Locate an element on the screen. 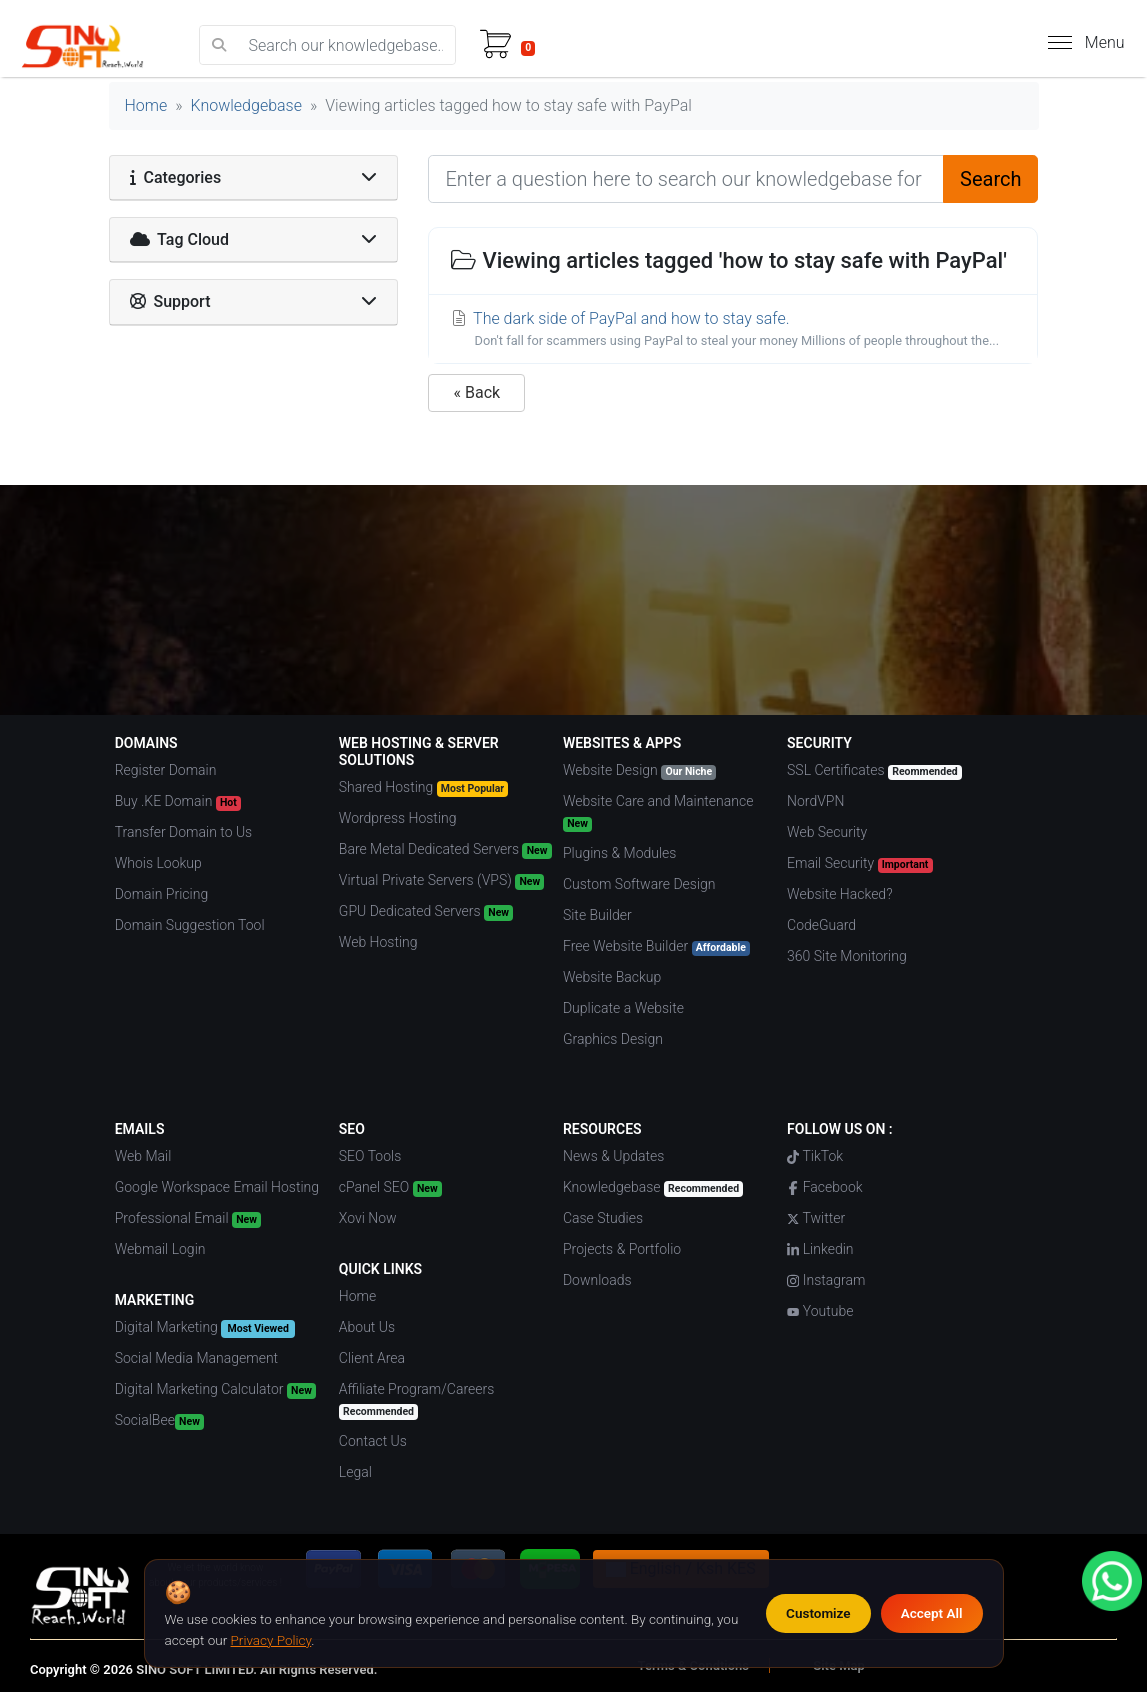 This screenshot has width=1147, height=1692. CodeGuard is located at coordinates (821, 925).